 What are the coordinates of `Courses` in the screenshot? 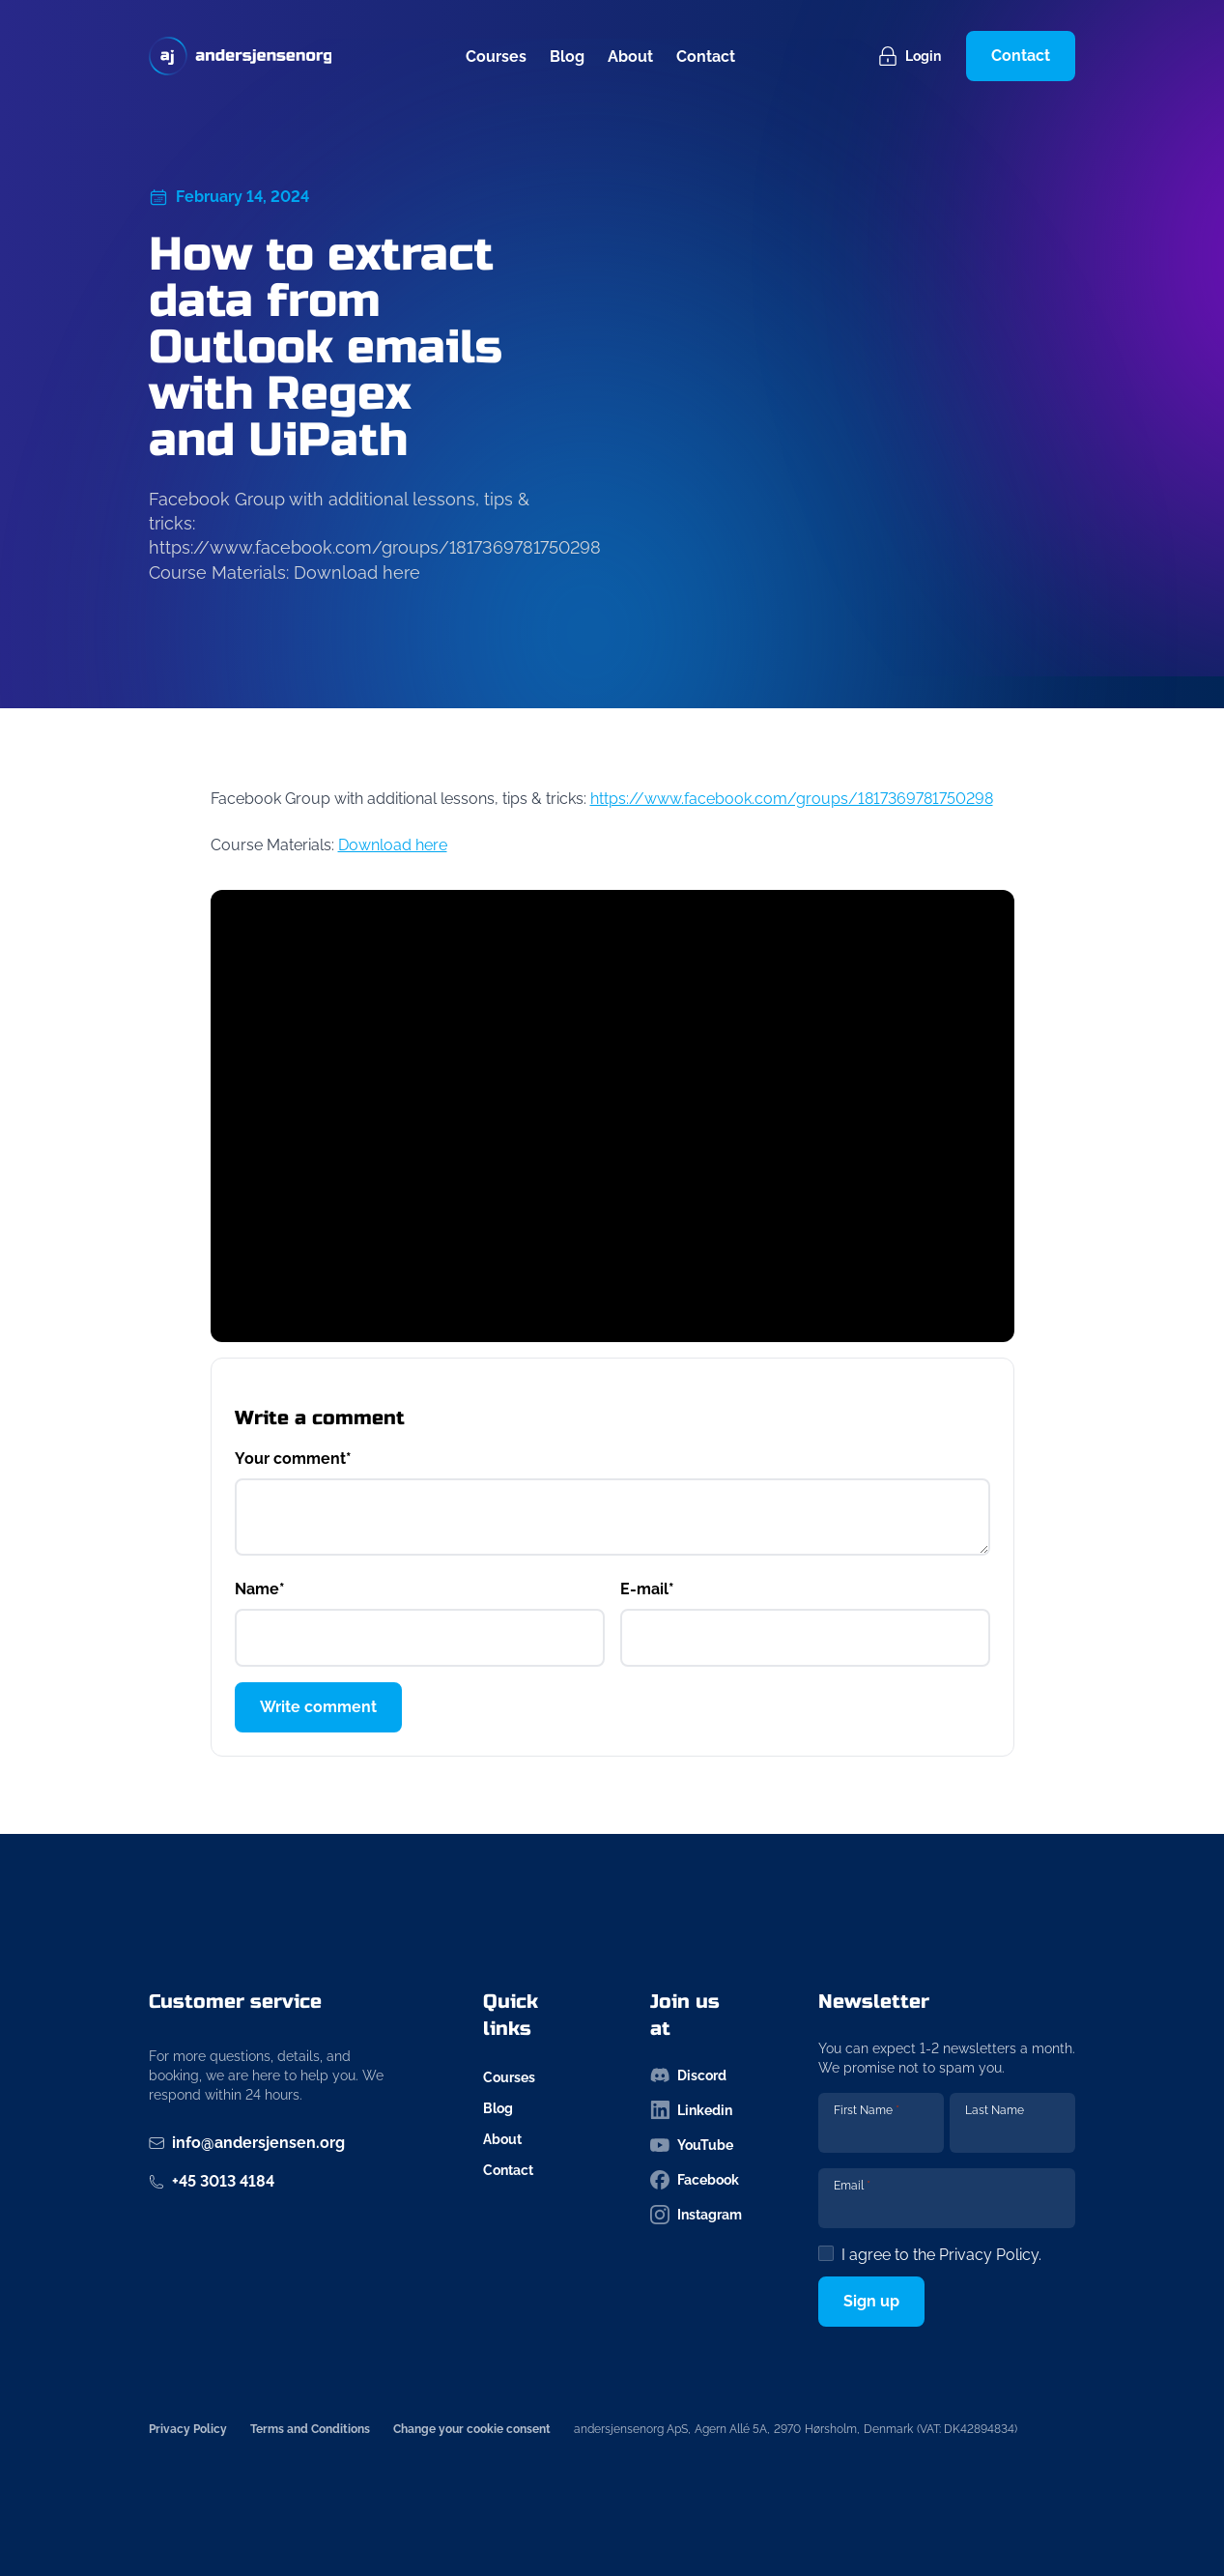 It's located at (496, 56).